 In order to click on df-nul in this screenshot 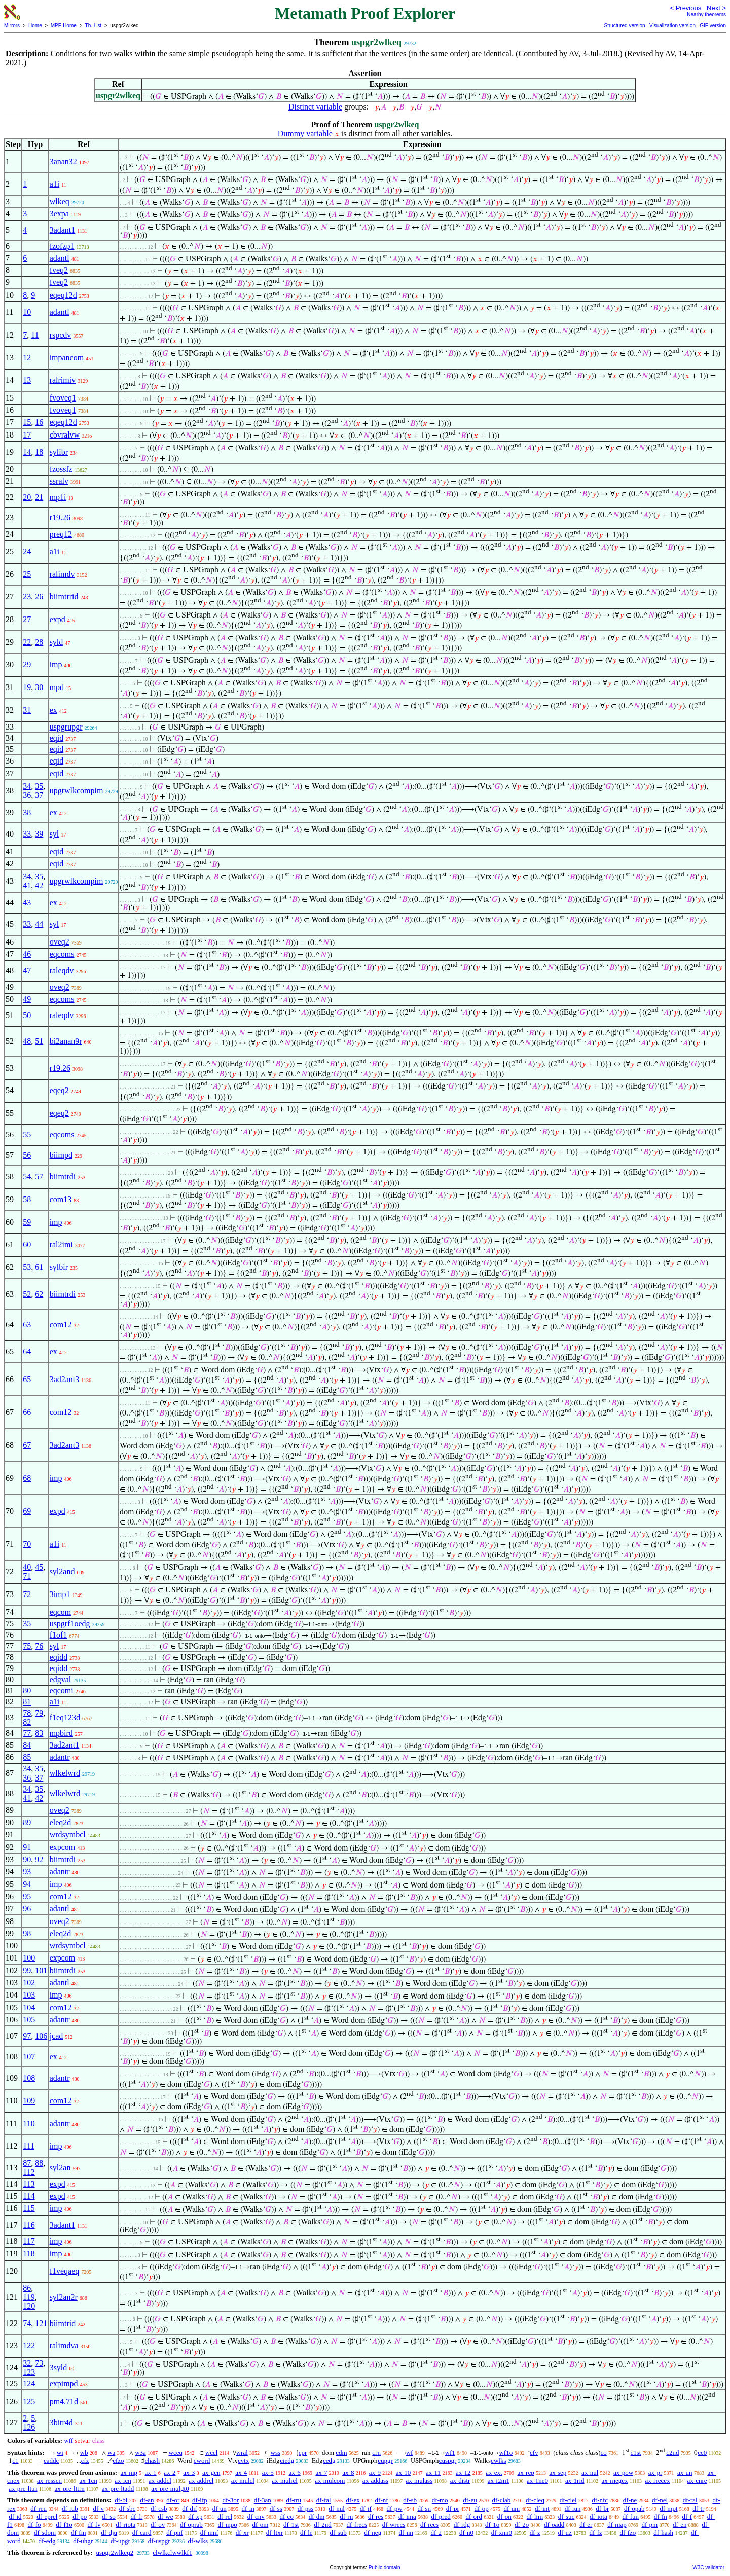, I will do `click(336, 2508)`.